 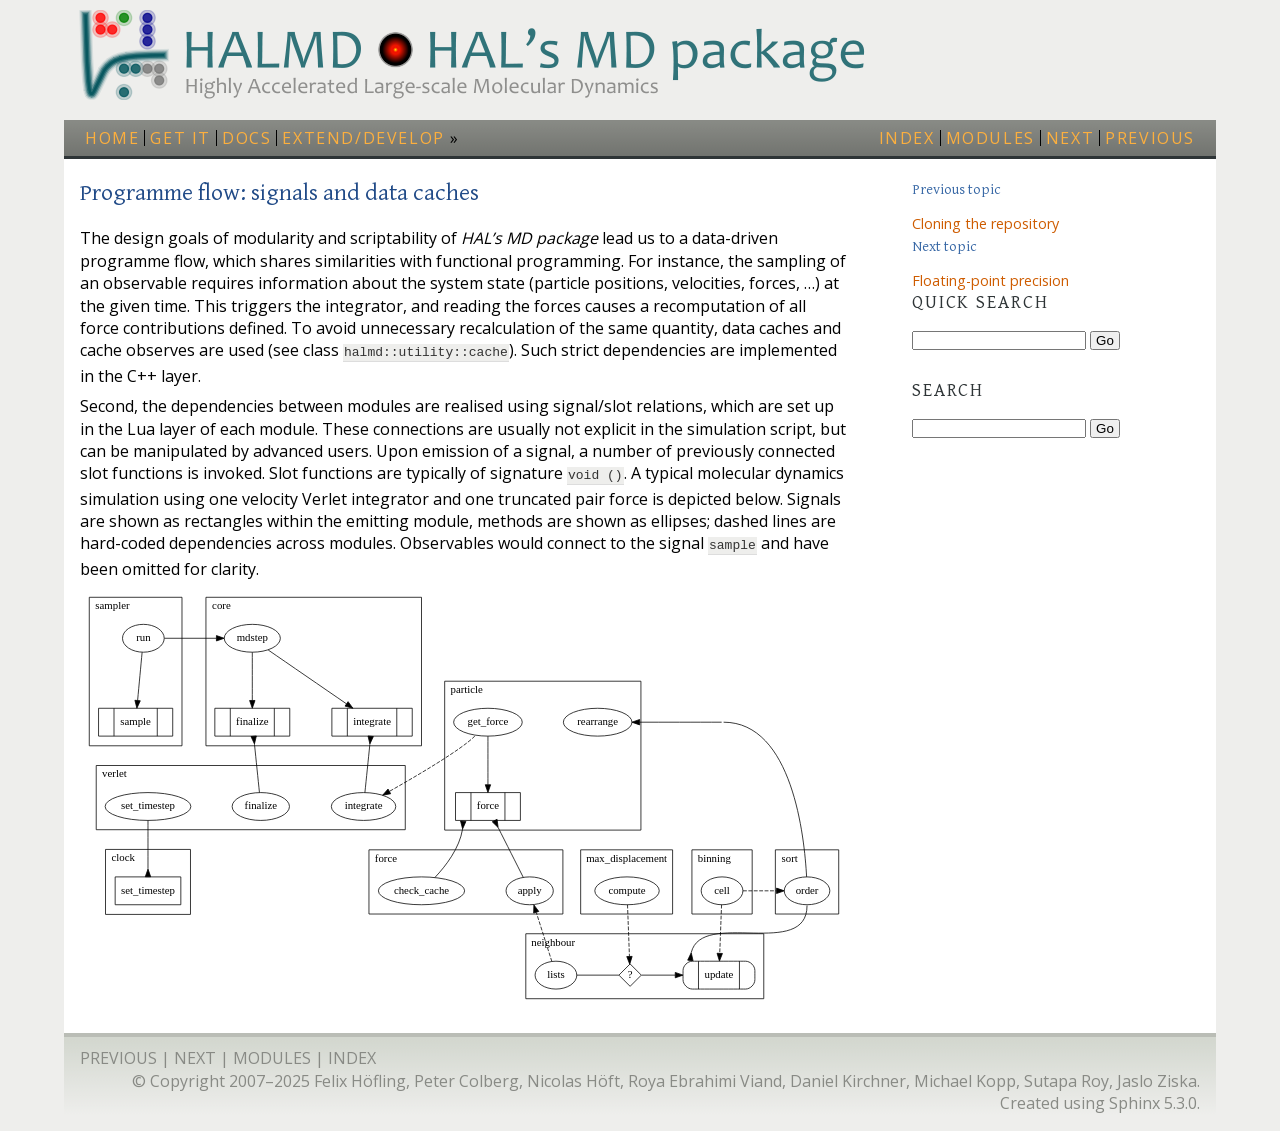 What do you see at coordinates (1070, 138) in the screenshot?
I see `next` at bounding box center [1070, 138].